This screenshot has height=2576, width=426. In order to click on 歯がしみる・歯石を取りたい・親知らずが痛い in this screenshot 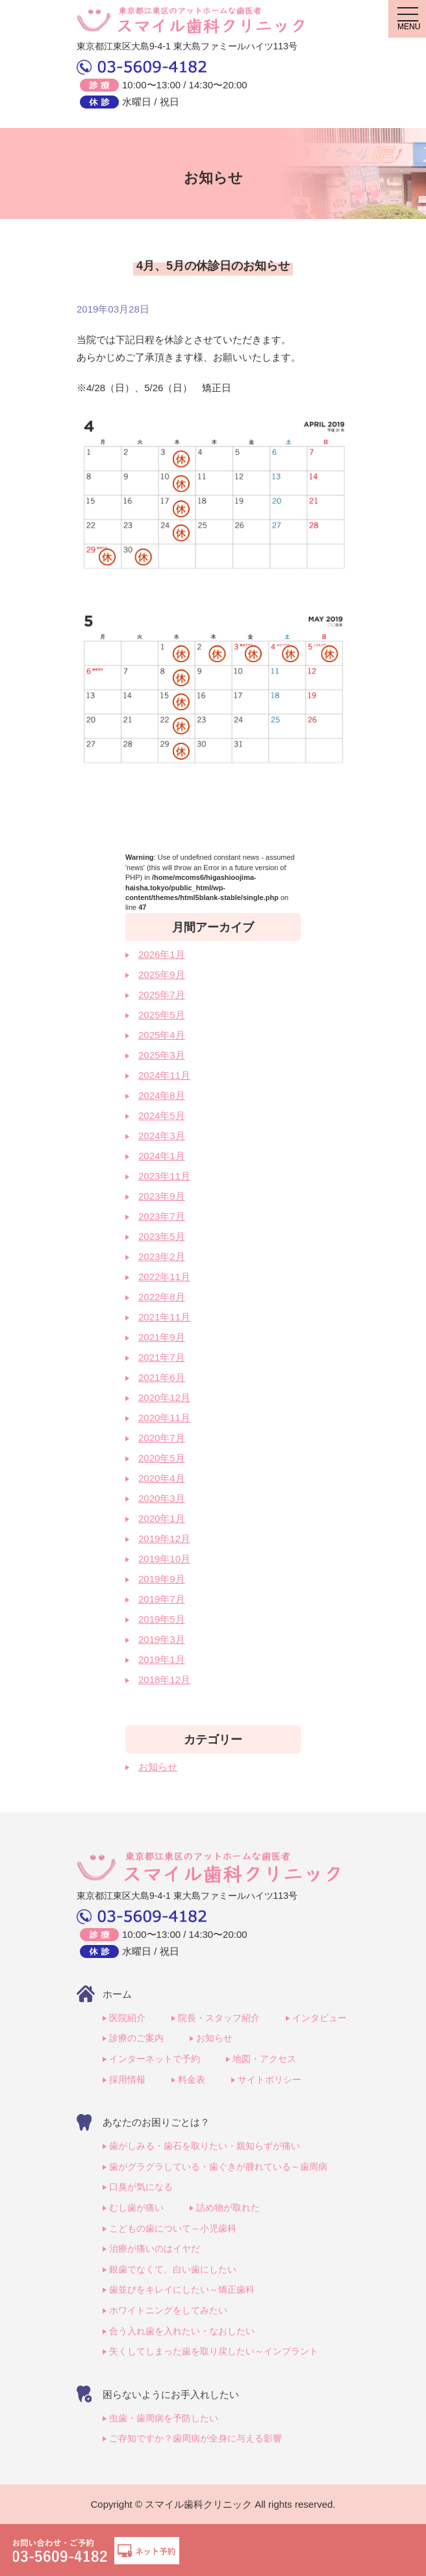, I will do `click(204, 2146)`.